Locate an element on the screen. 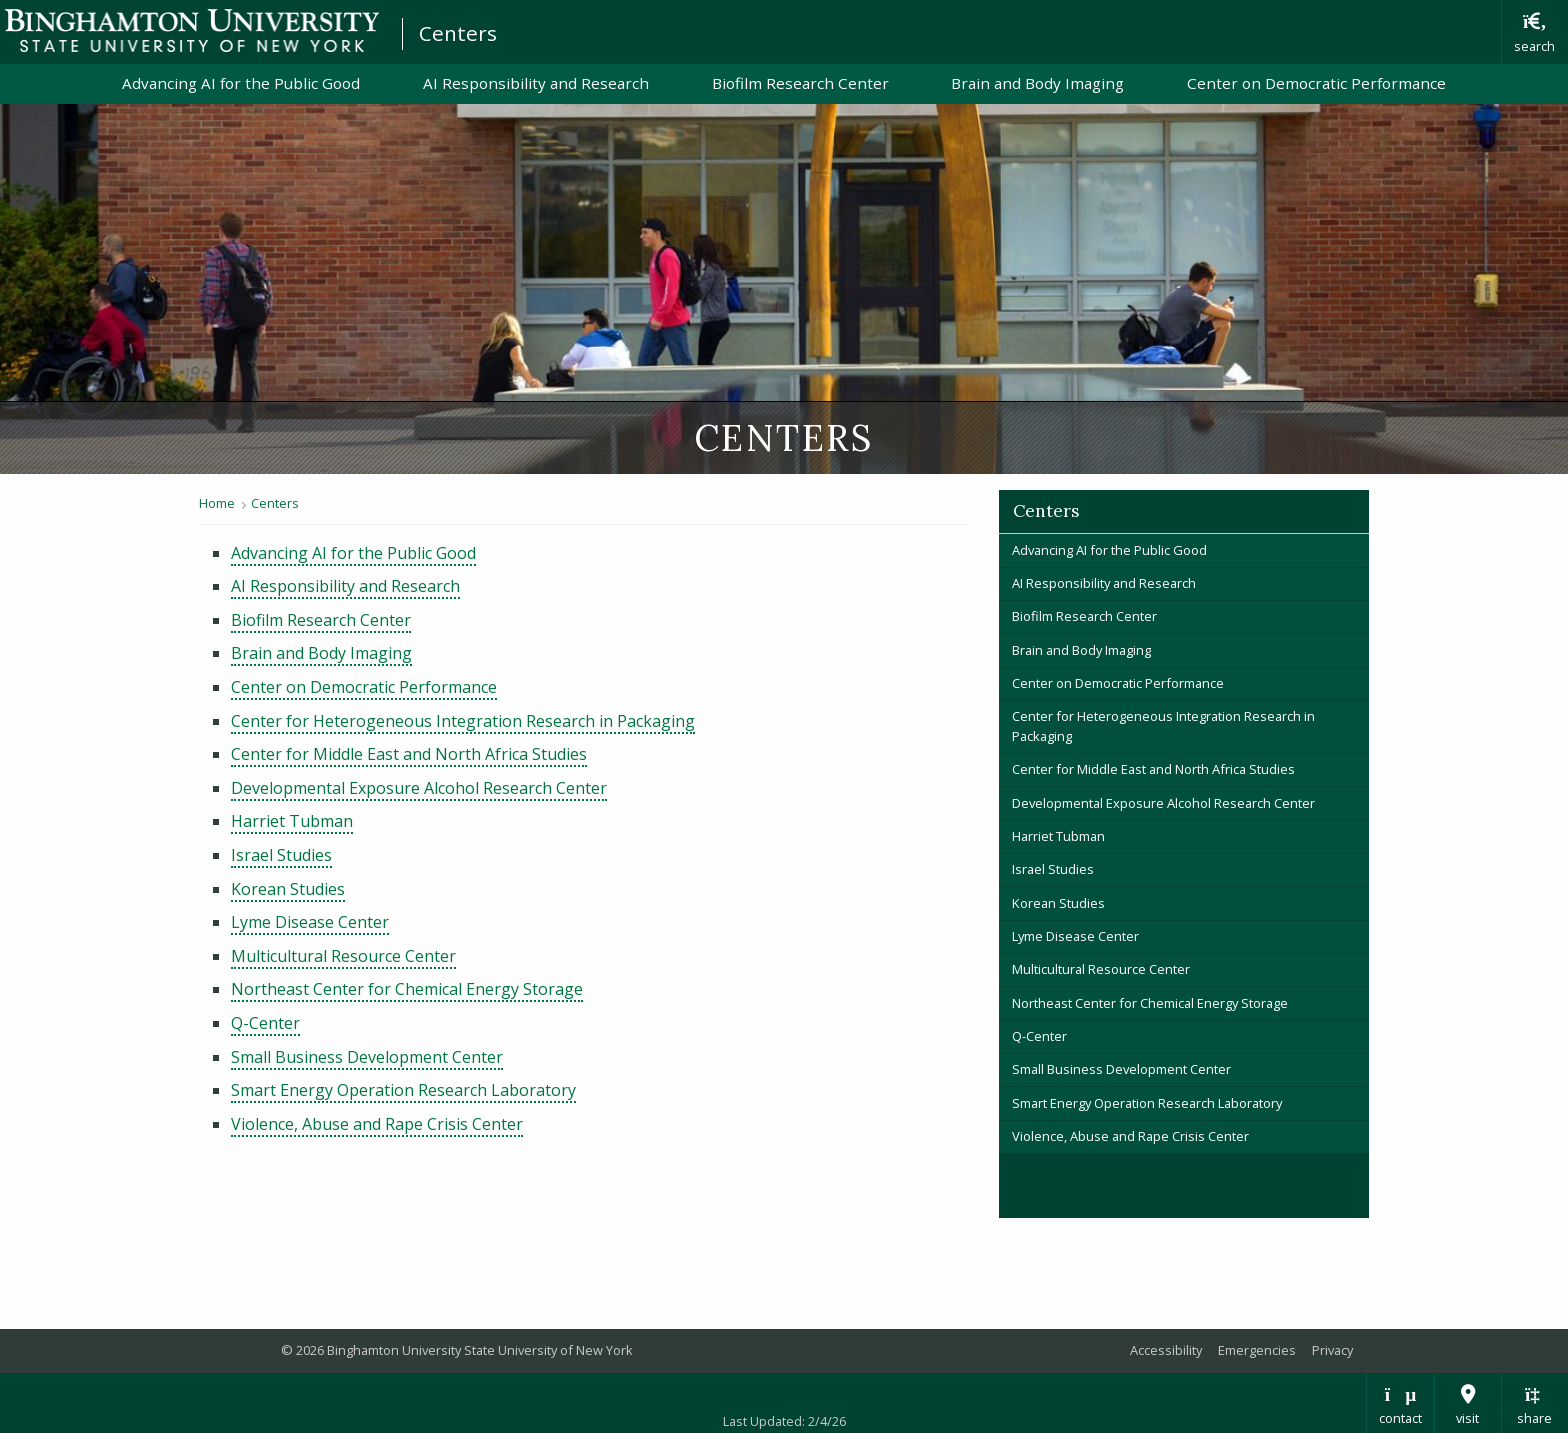 The width and height of the screenshot is (1568, 1433). Developmental Exposure Alcohol Research Center is located at coordinates (419, 788).